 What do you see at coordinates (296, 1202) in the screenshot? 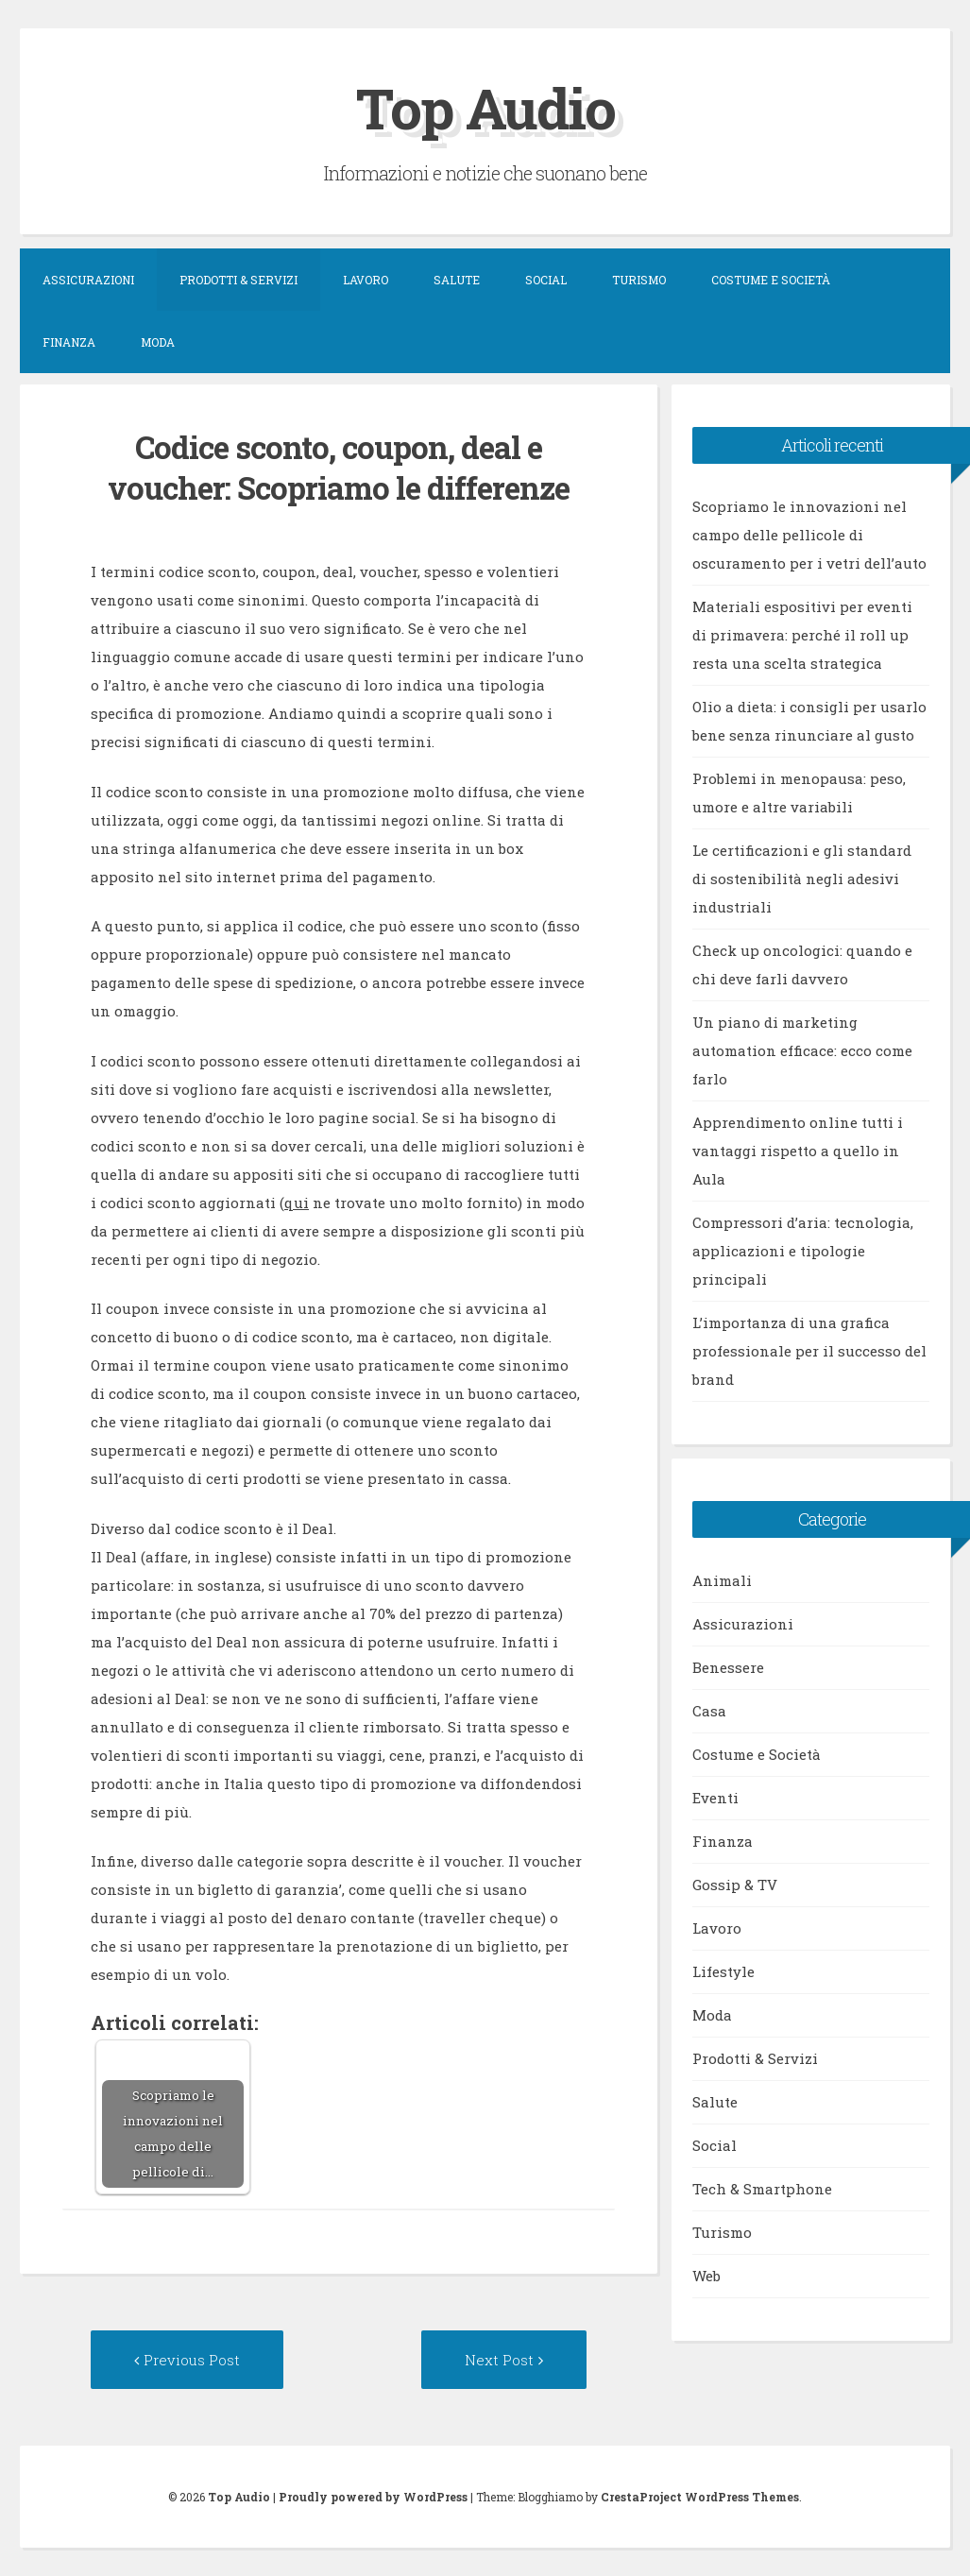
I see `qui` at bounding box center [296, 1202].